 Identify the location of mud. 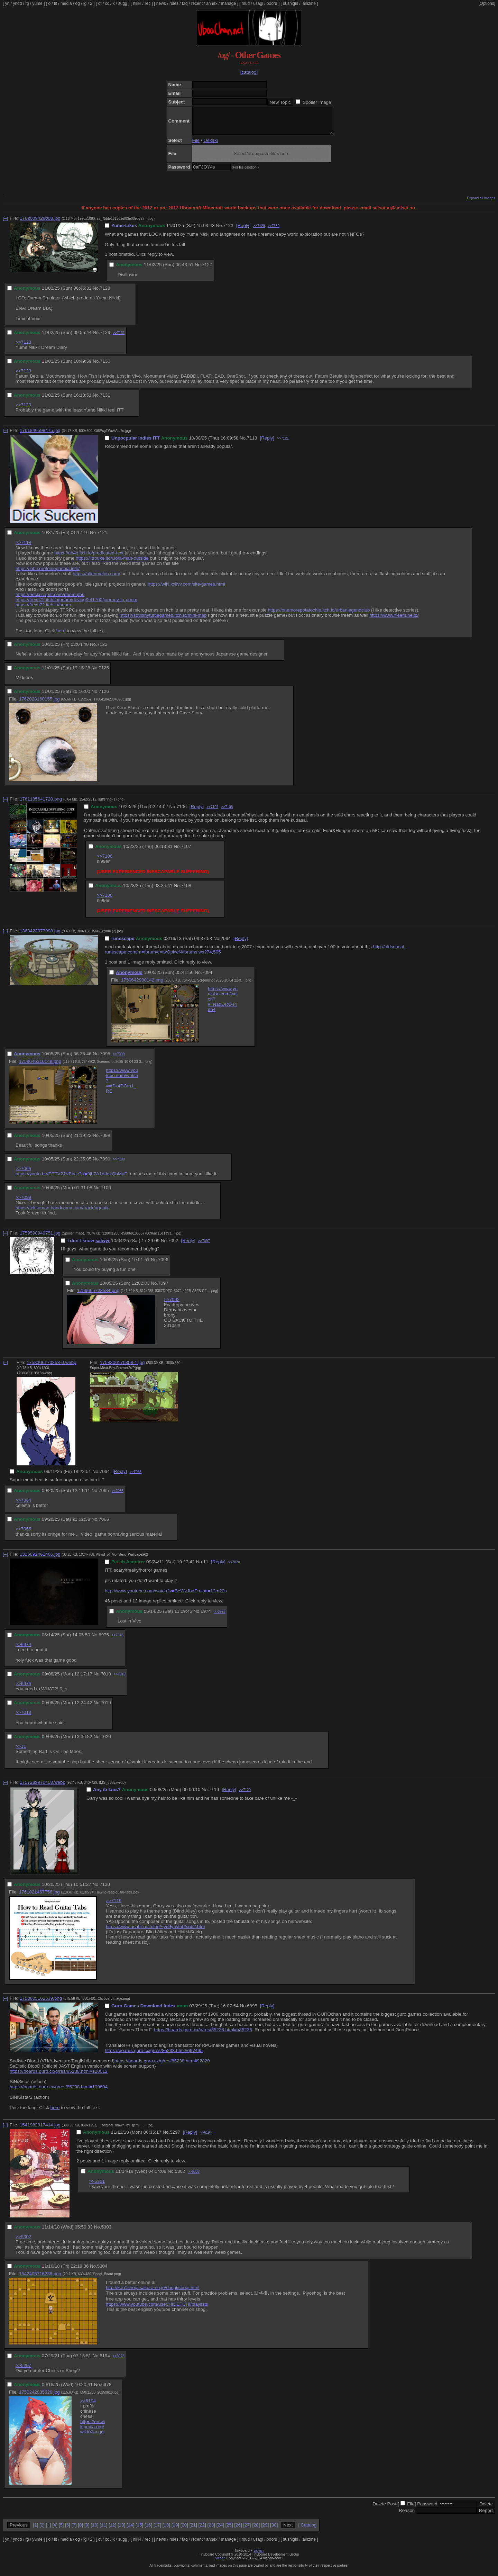
(246, 3).